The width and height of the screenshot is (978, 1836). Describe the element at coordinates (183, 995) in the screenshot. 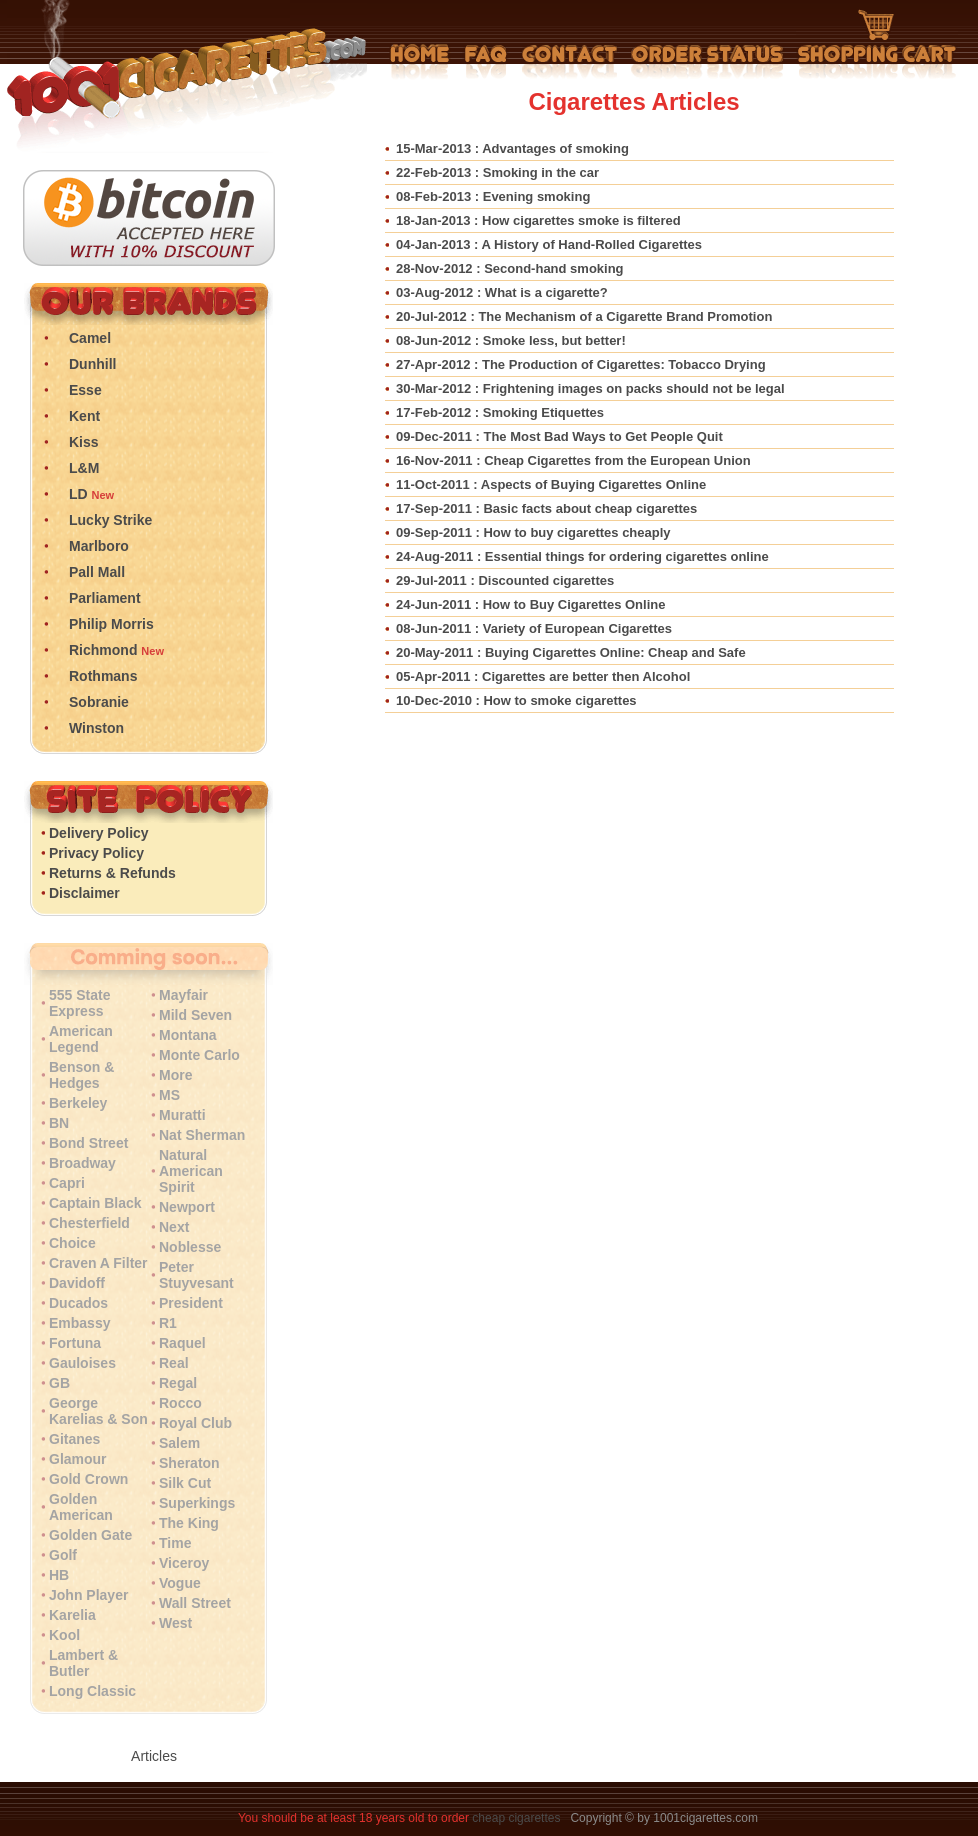

I see `Mayfair` at that location.